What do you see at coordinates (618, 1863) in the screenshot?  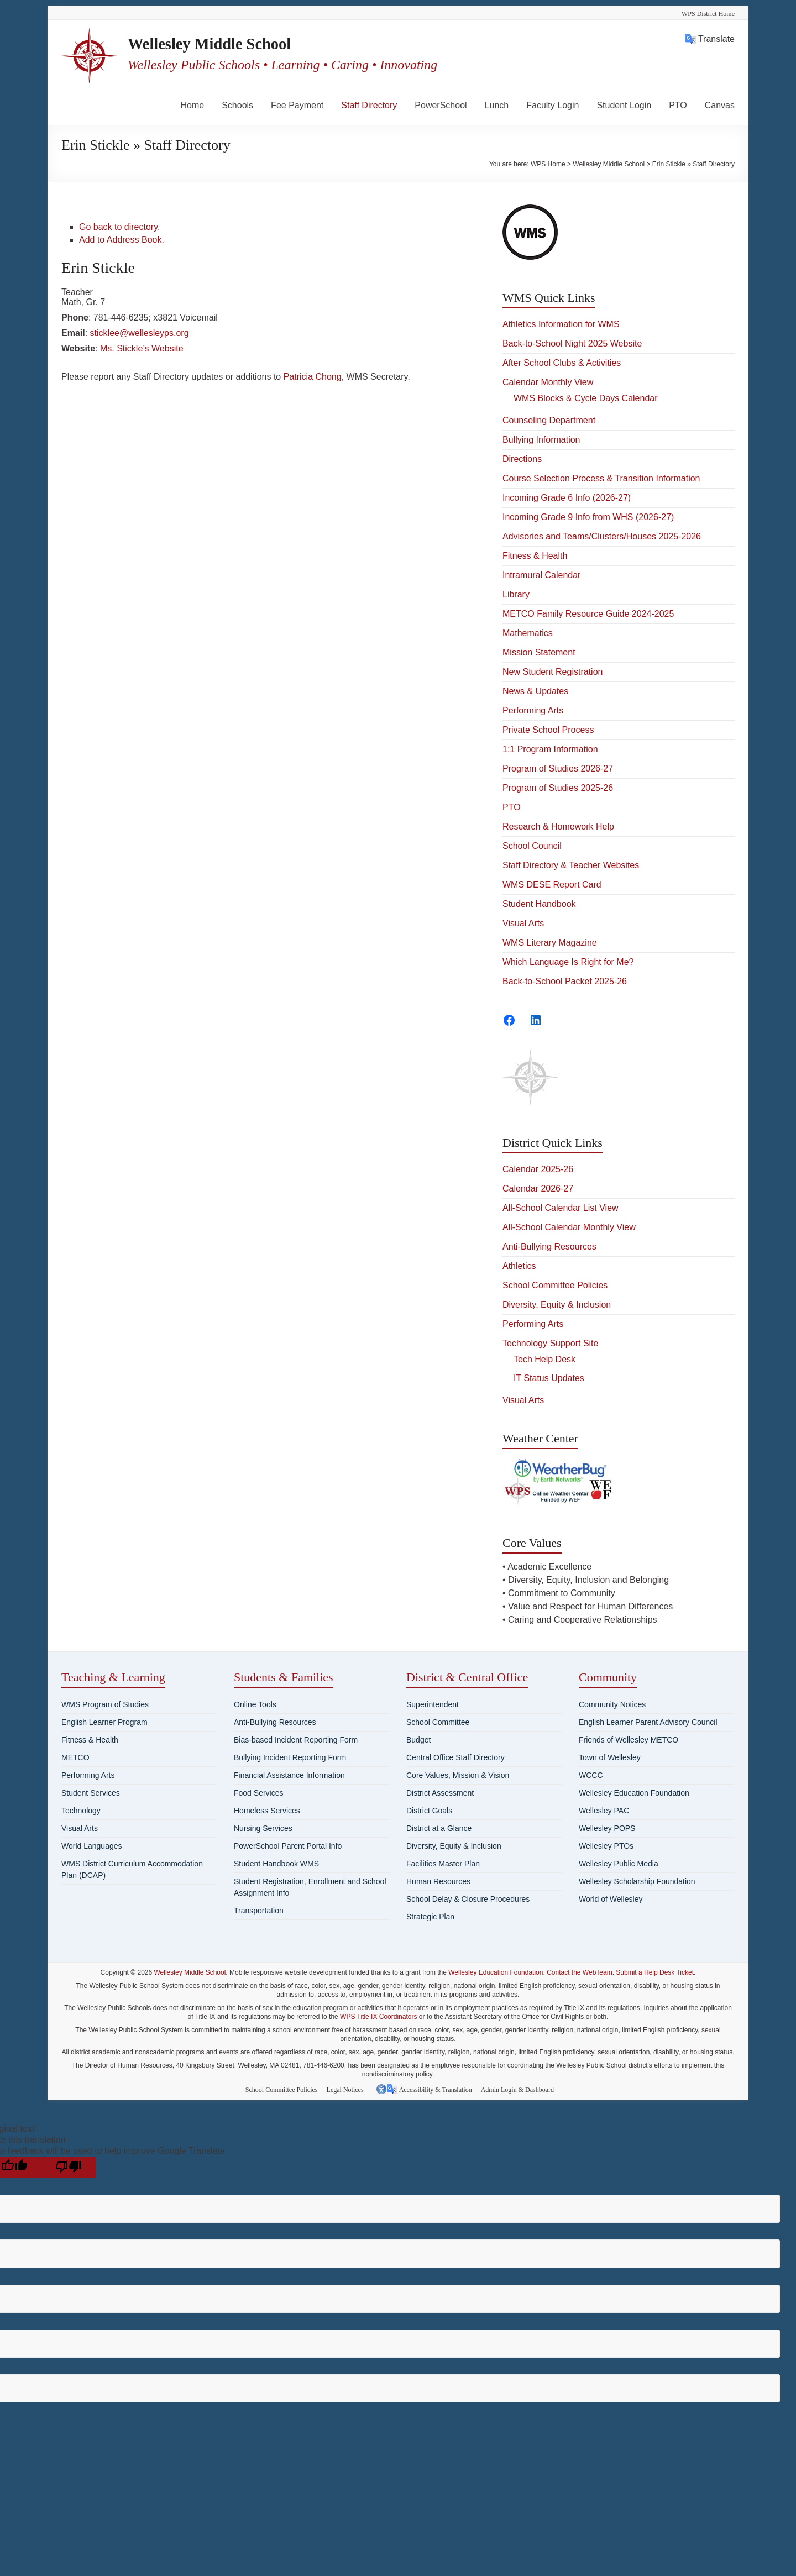 I see `Wellesley Public Media` at bounding box center [618, 1863].